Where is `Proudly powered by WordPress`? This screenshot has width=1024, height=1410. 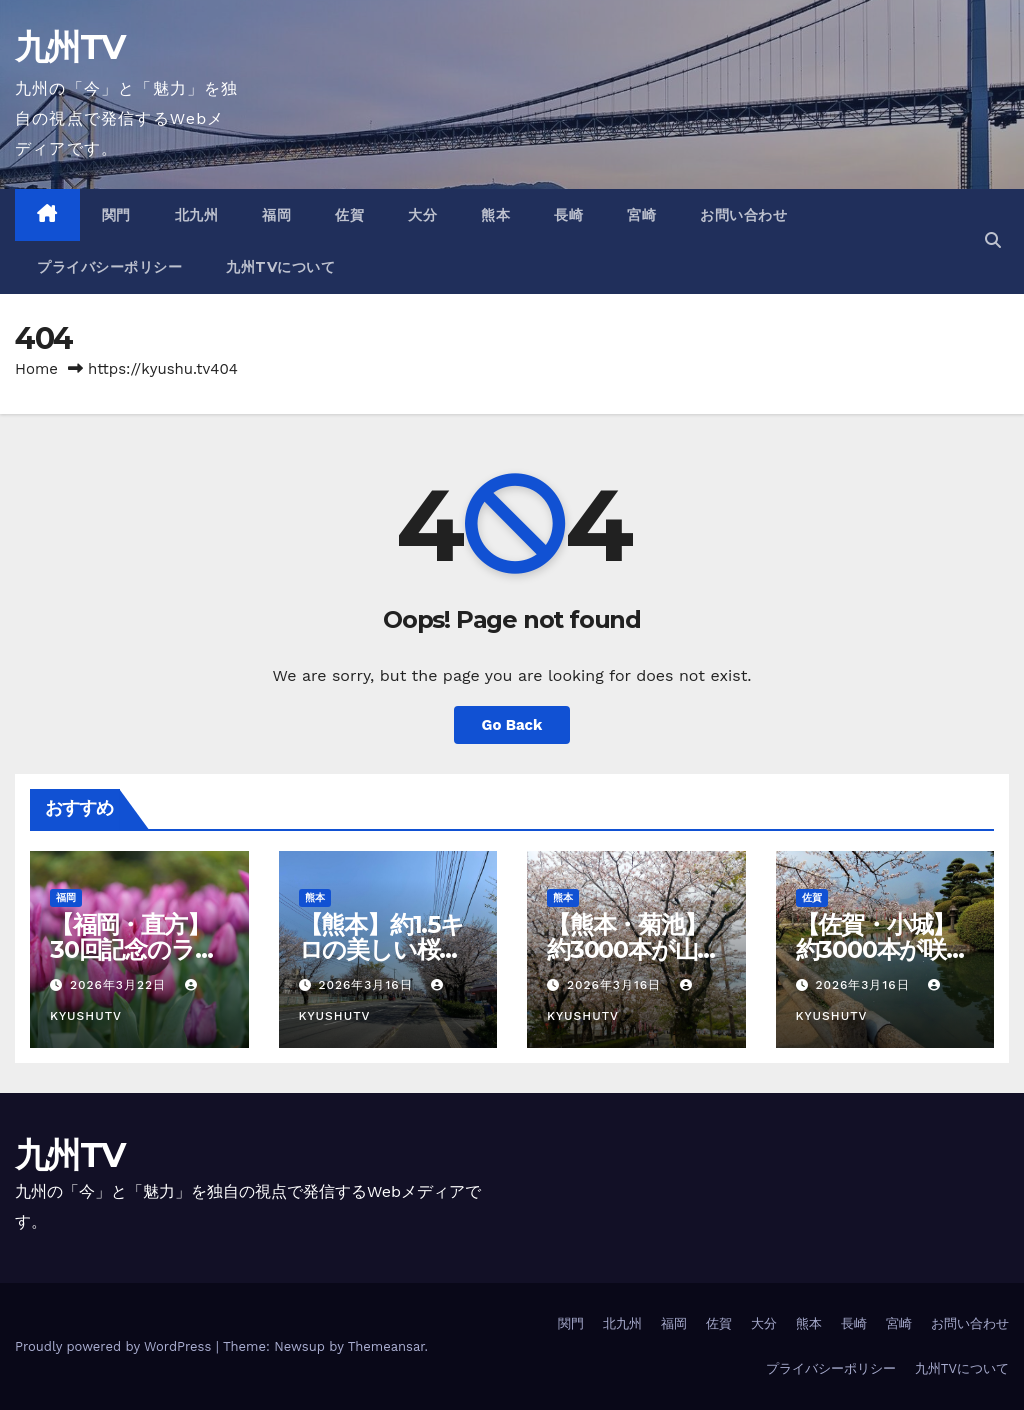 Proudly powered by WordPress is located at coordinates (115, 1346).